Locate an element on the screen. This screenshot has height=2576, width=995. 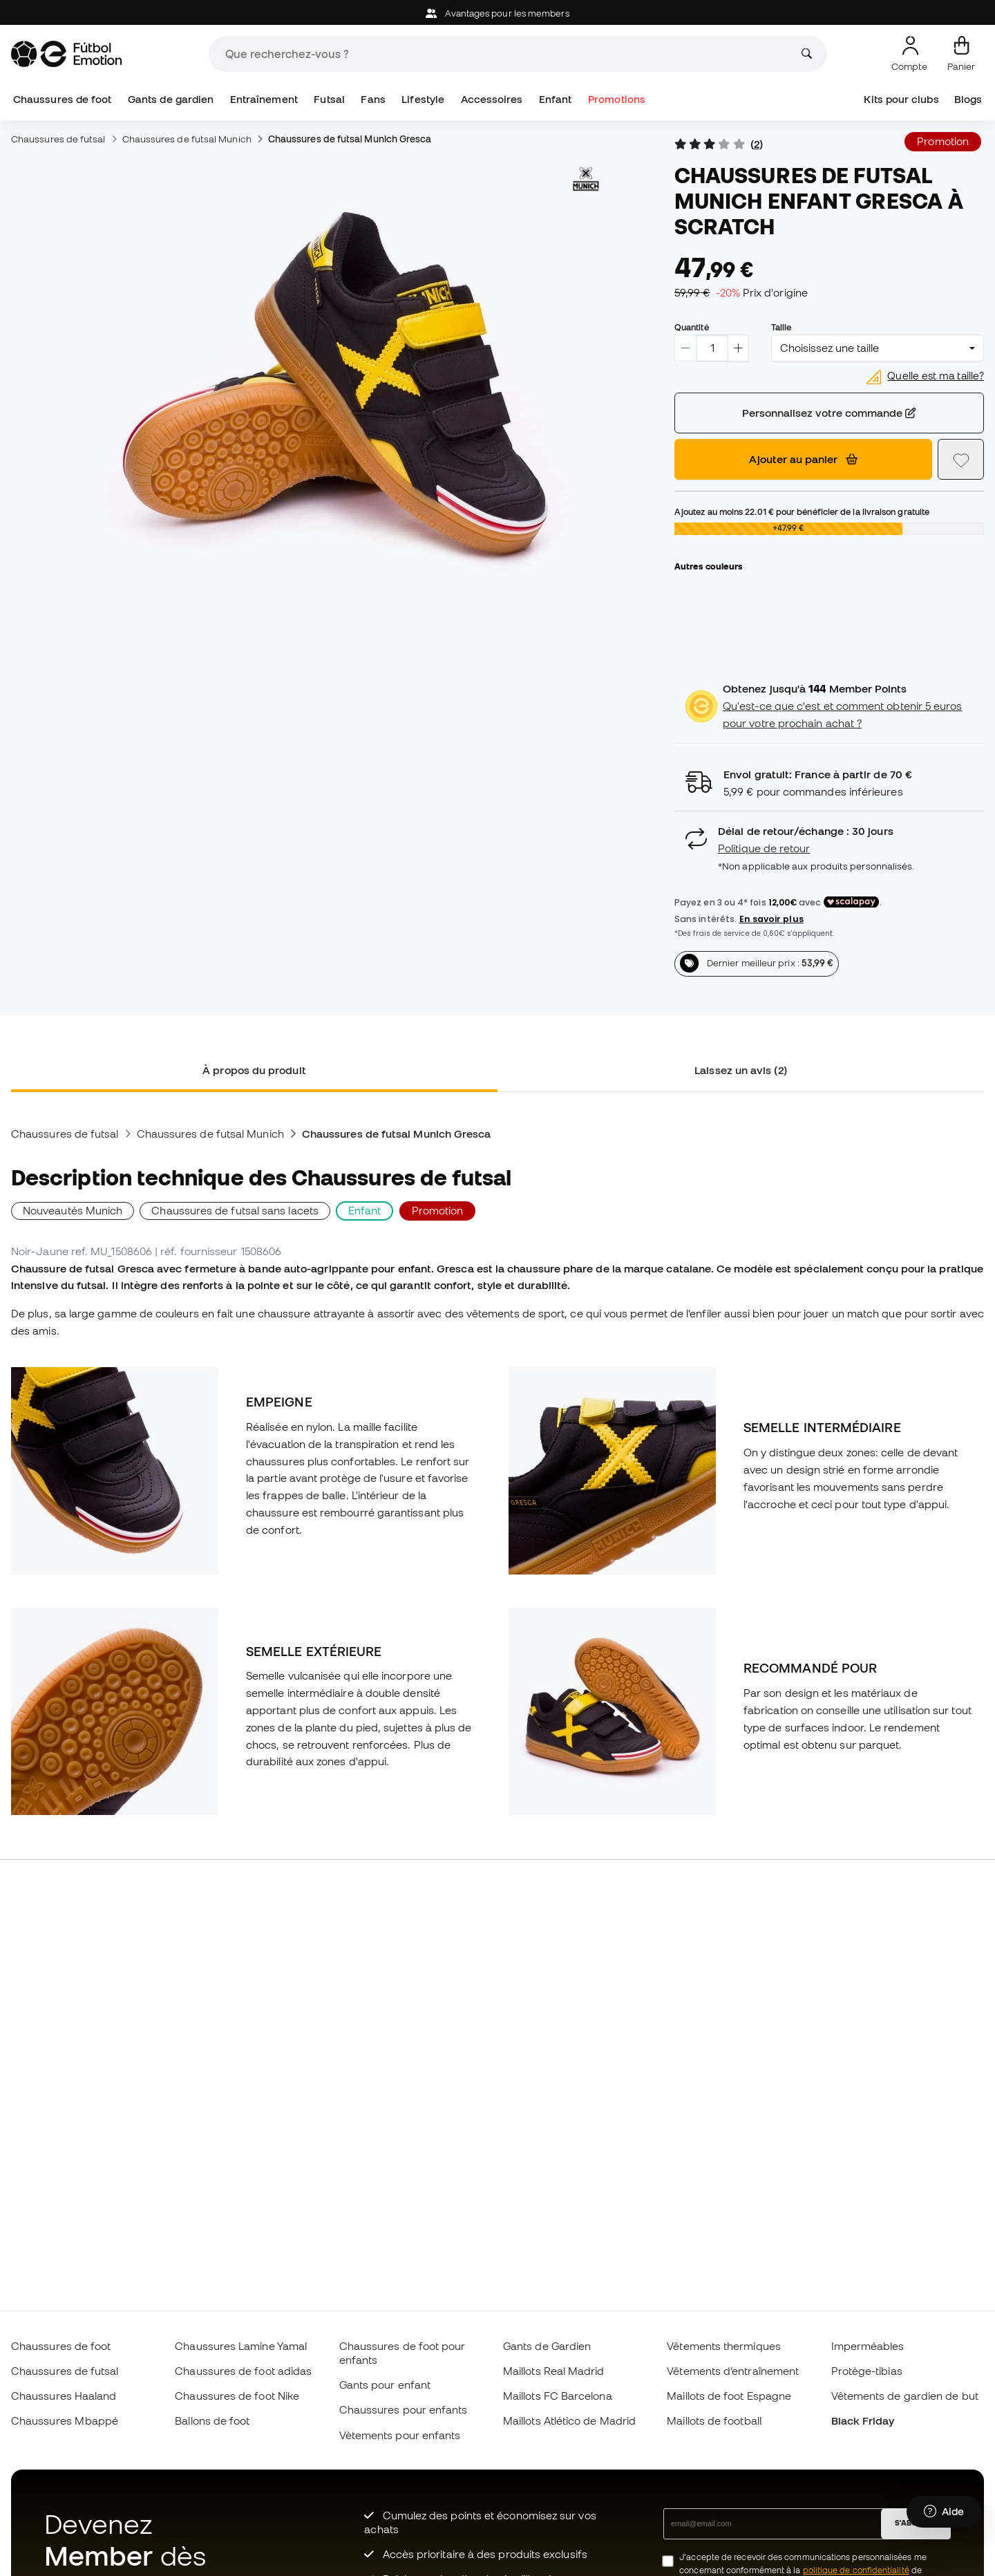
Gants de gardien is located at coordinates (171, 99).